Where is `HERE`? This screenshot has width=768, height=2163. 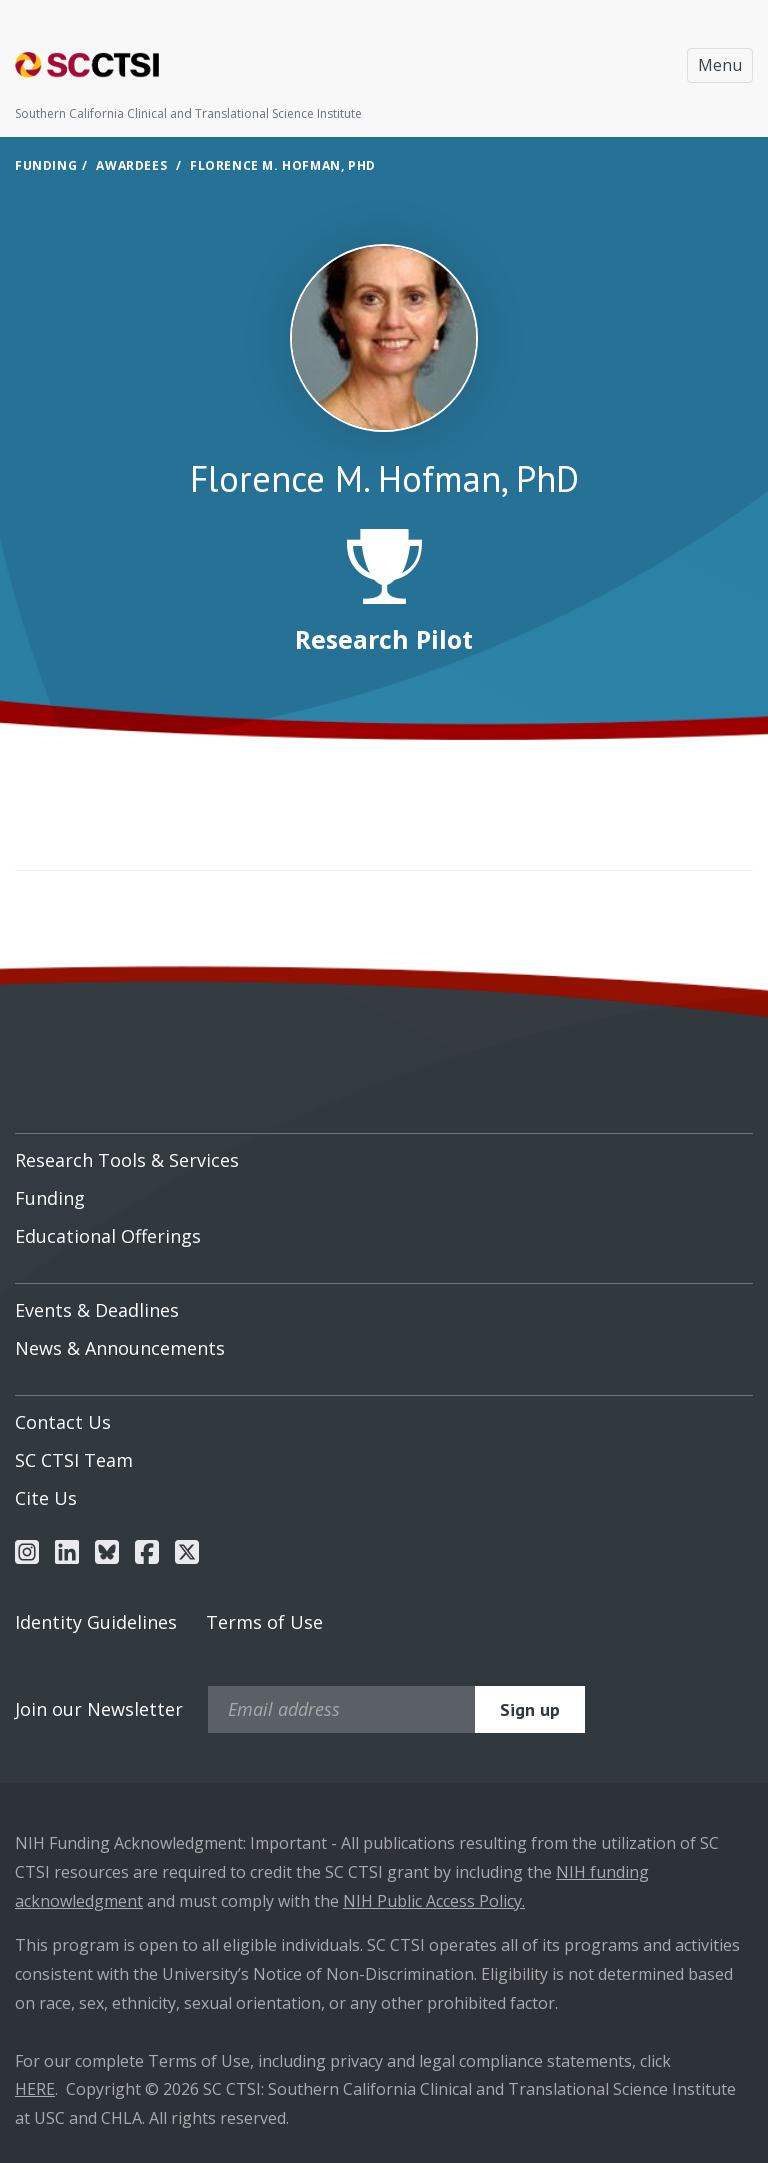
HERE is located at coordinates (35, 2089).